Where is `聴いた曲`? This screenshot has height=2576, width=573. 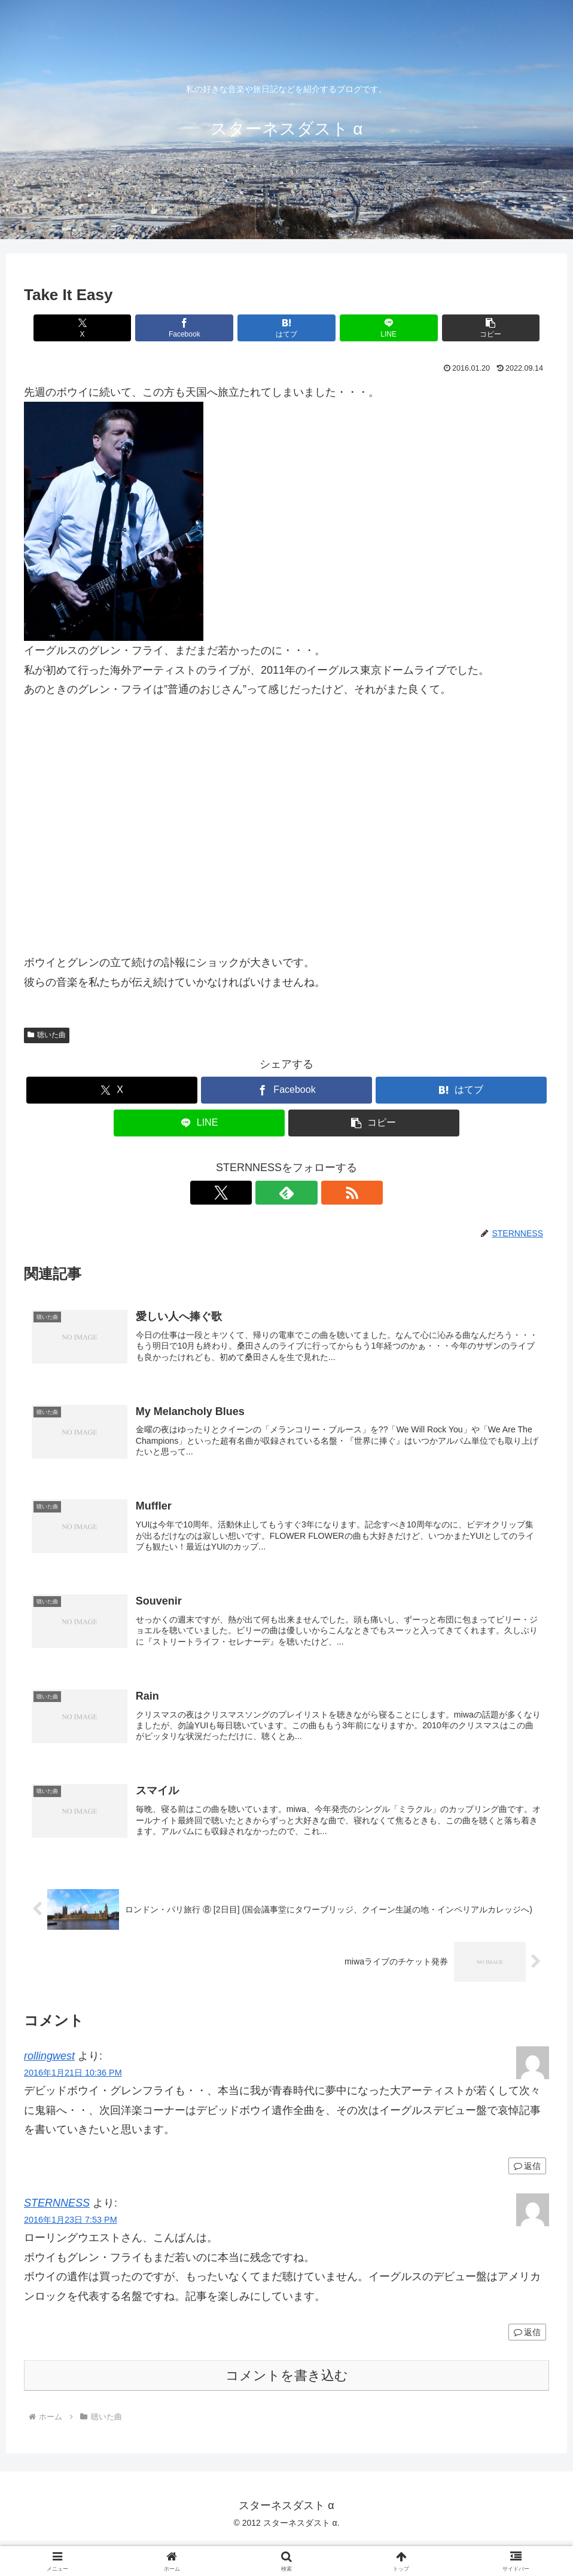
聴いた曲 is located at coordinates (47, 1035).